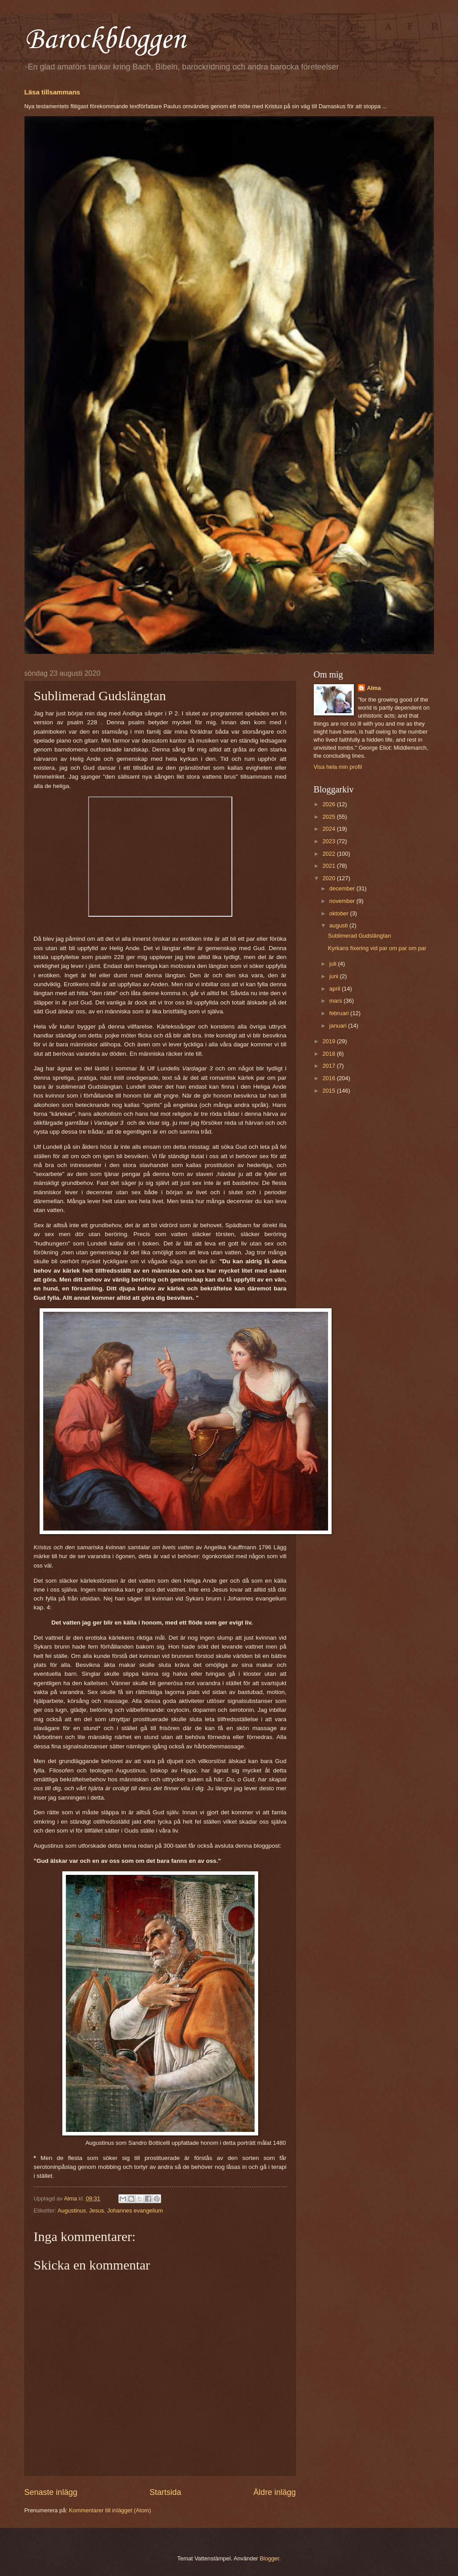 The width and height of the screenshot is (458, 2576). What do you see at coordinates (329, 1065) in the screenshot?
I see `2017` at bounding box center [329, 1065].